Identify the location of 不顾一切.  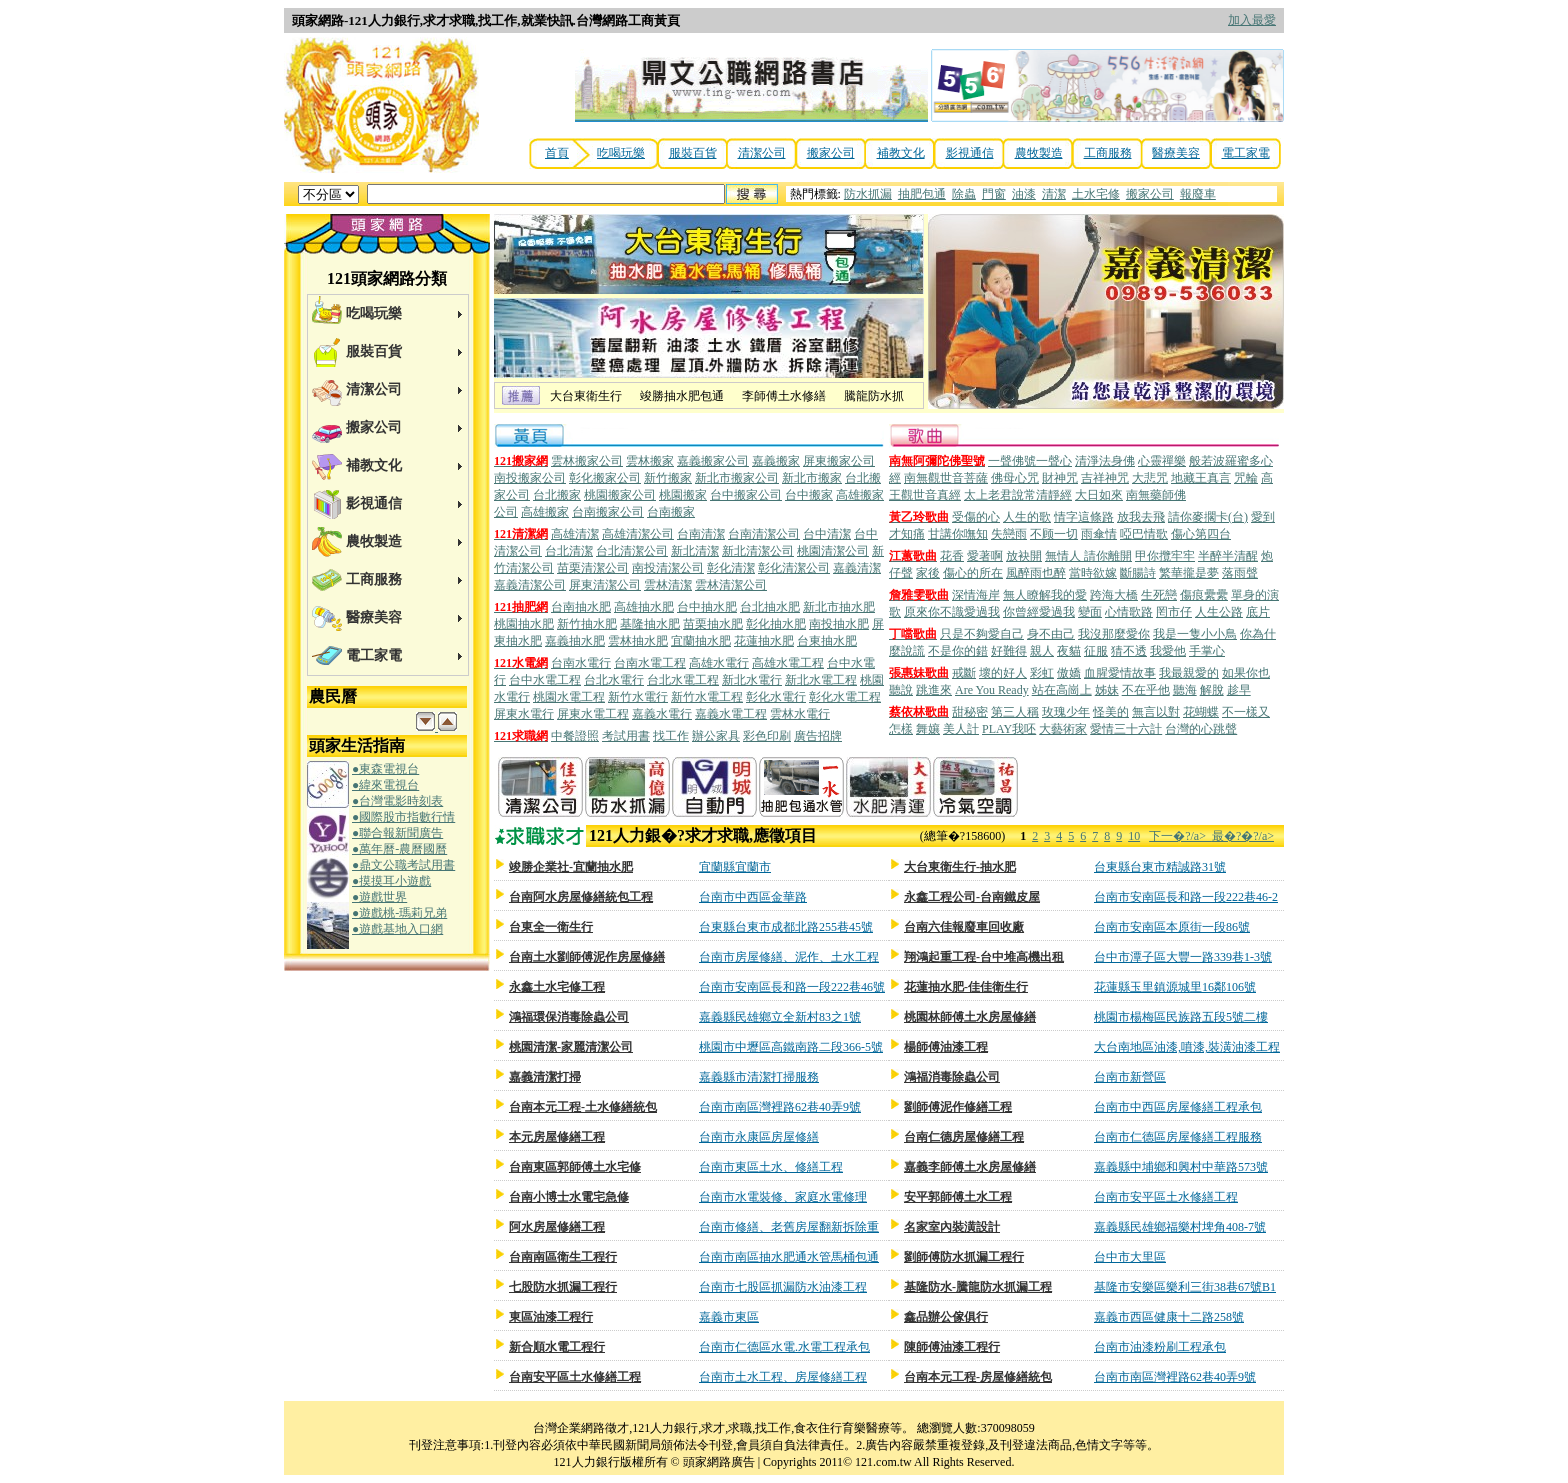
(1054, 534).